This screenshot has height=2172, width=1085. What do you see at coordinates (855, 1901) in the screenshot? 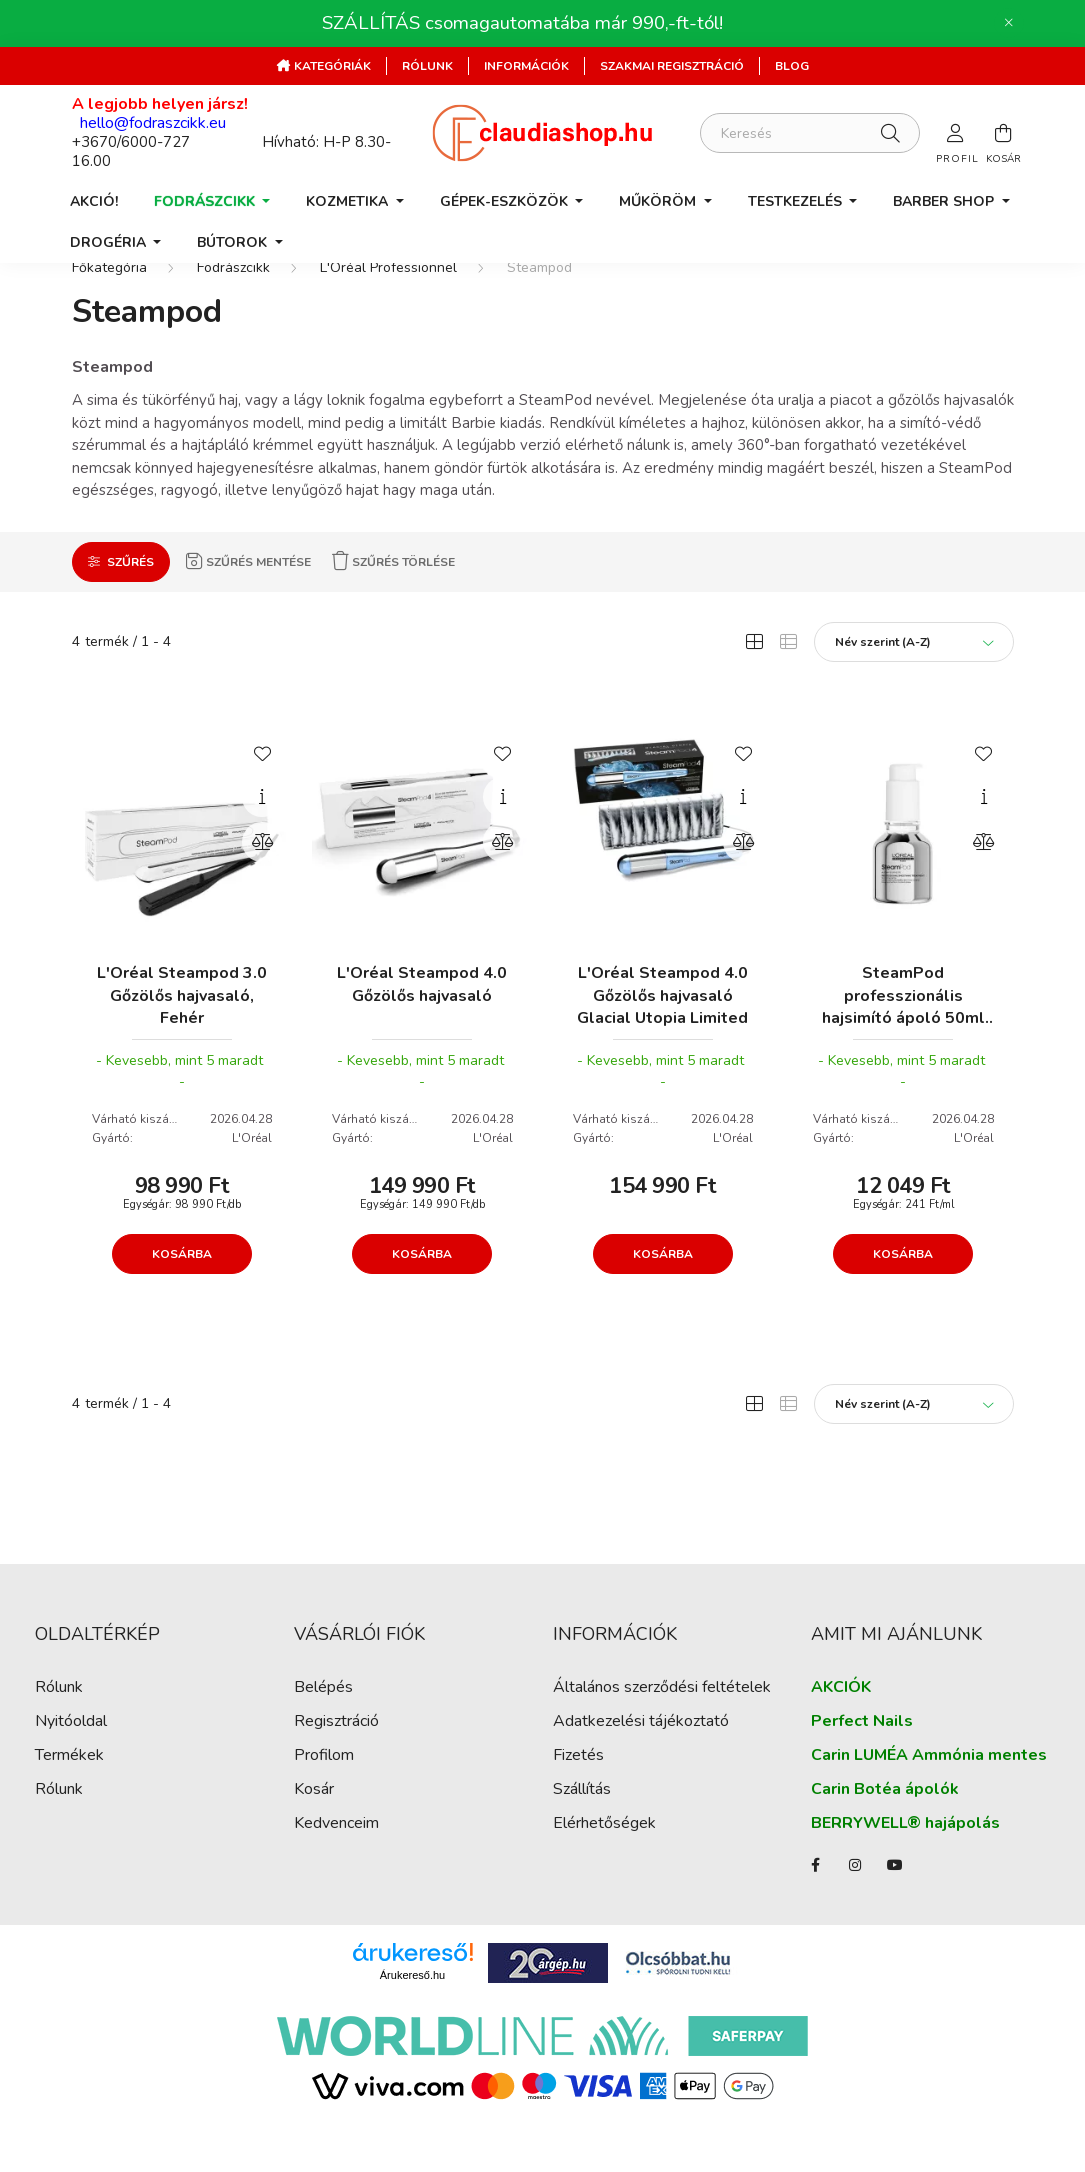
I see `instagram` at bounding box center [855, 1901].